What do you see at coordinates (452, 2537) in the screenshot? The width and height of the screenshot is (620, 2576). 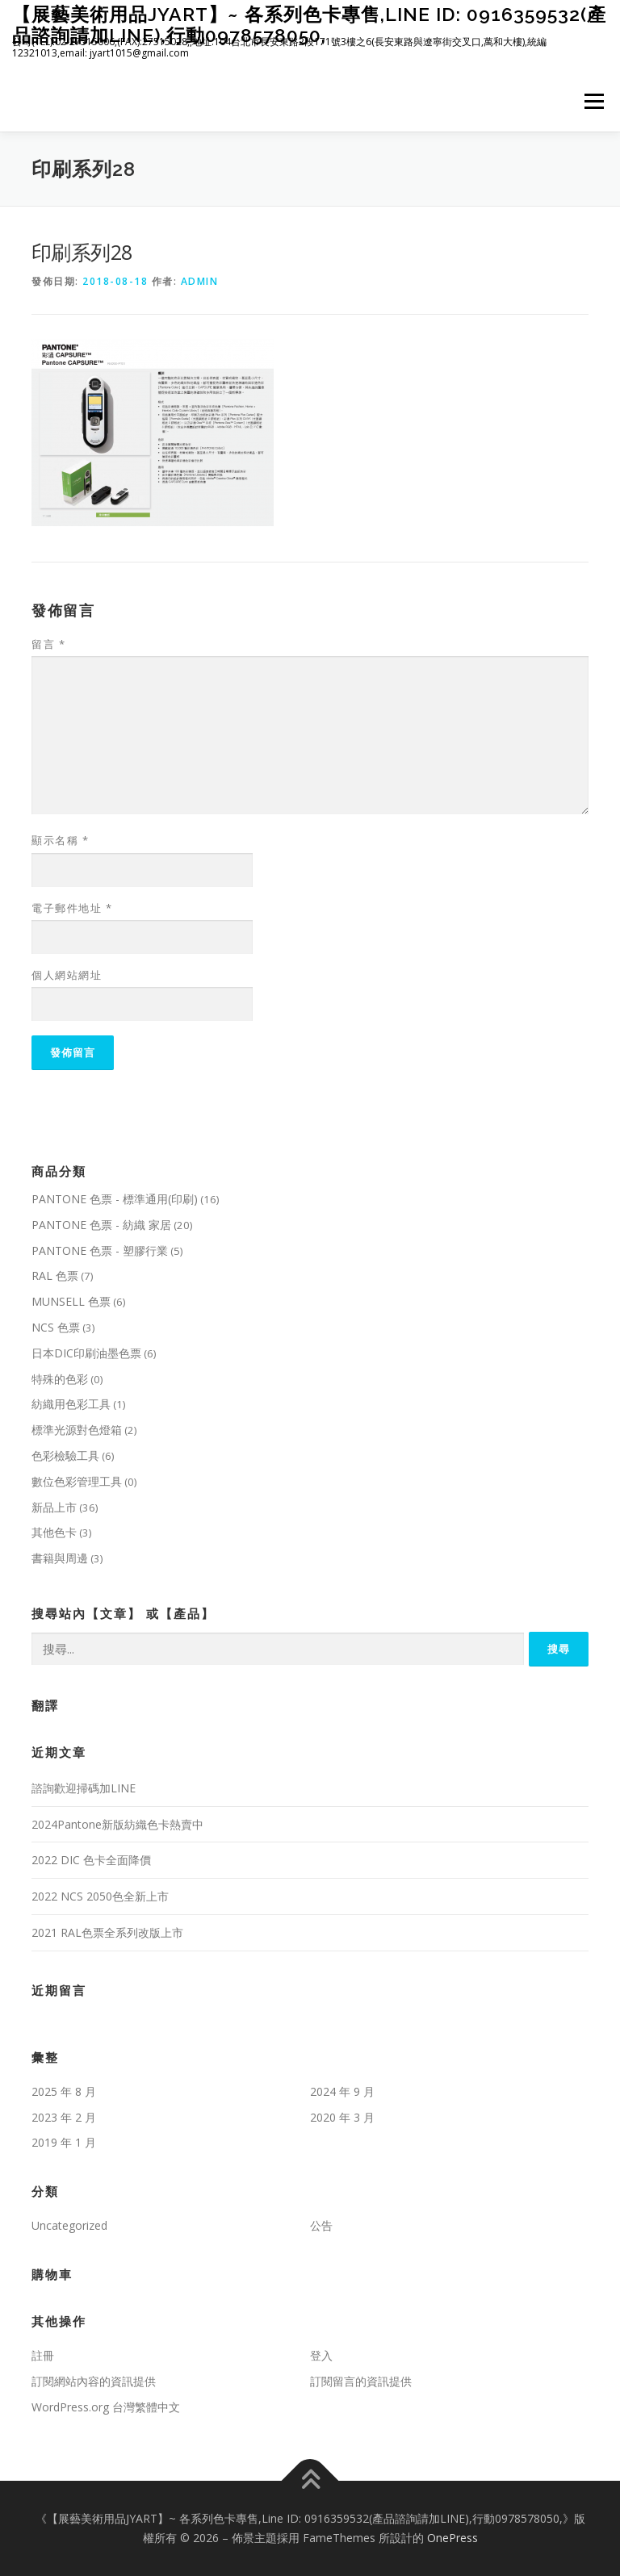 I see `OnePress` at bounding box center [452, 2537].